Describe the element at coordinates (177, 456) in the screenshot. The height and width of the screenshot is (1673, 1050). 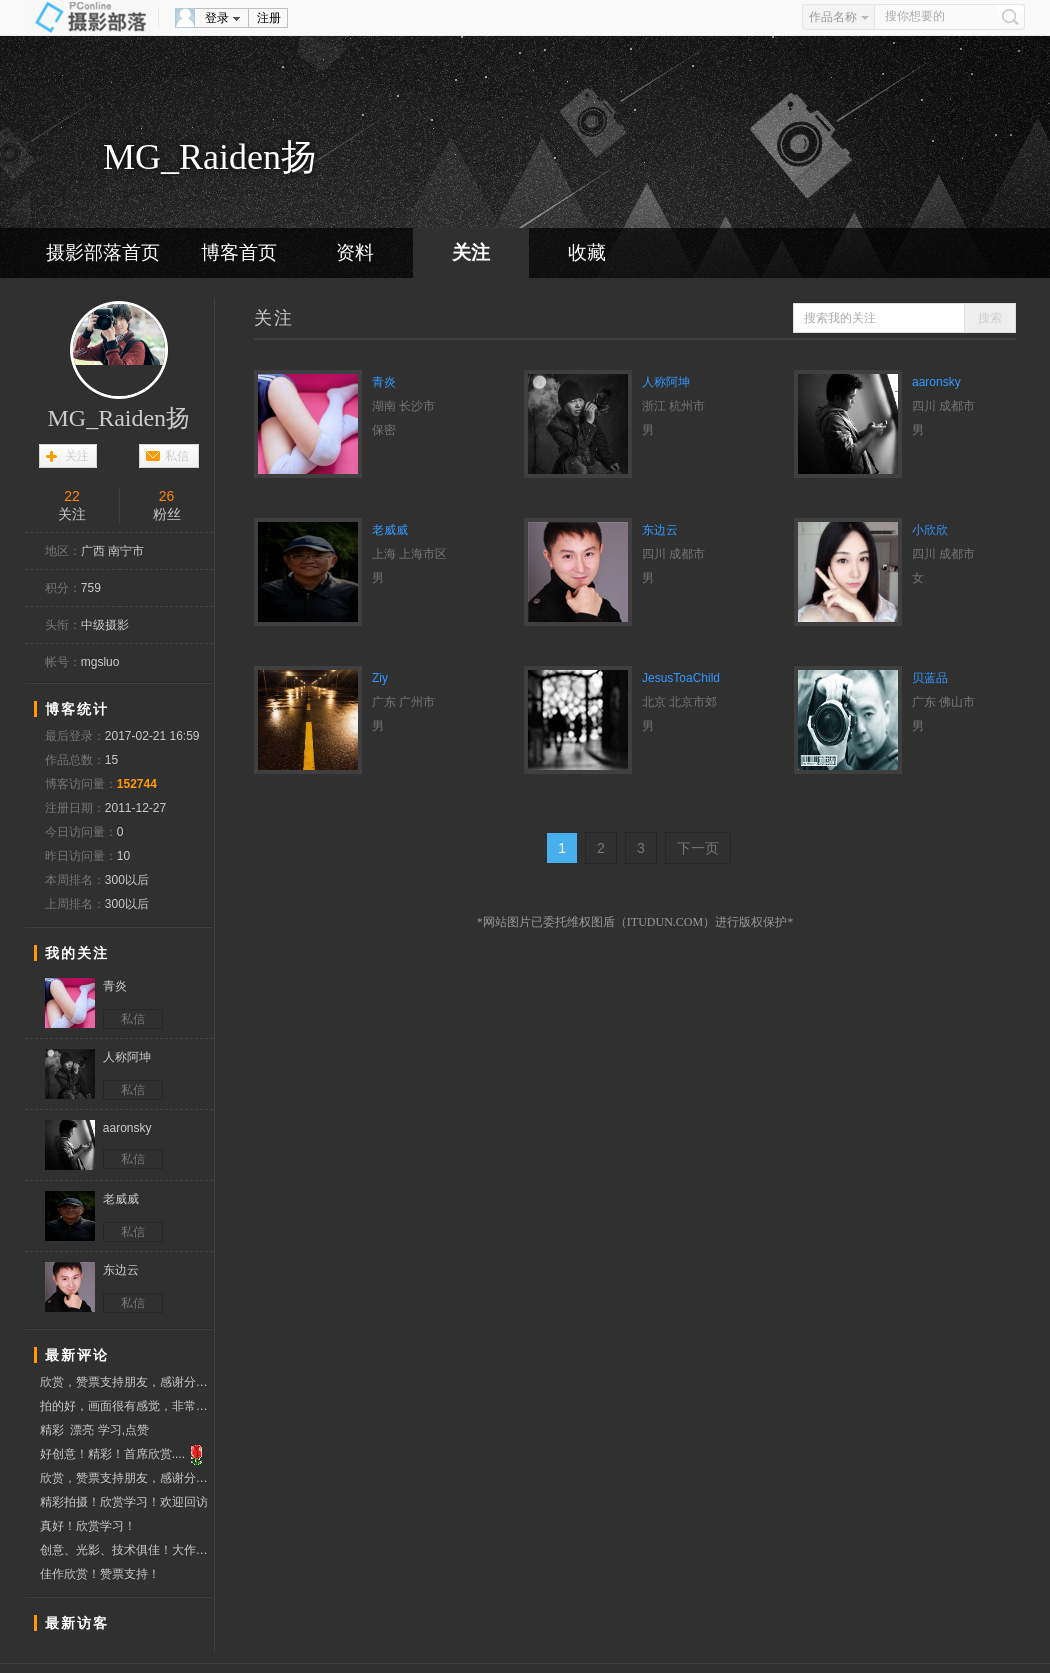
I see `私信` at that location.